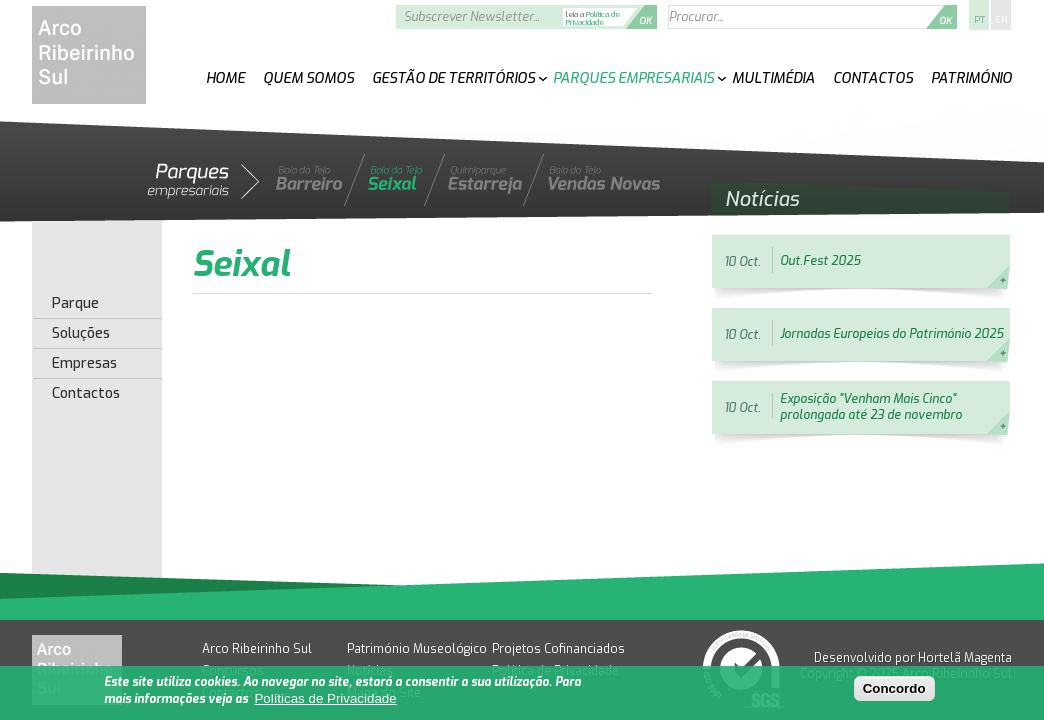 The width and height of the screenshot is (1044, 720). Describe the element at coordinates (633, 78) in the screenshot. I see `Parques Empresariais` at that location.